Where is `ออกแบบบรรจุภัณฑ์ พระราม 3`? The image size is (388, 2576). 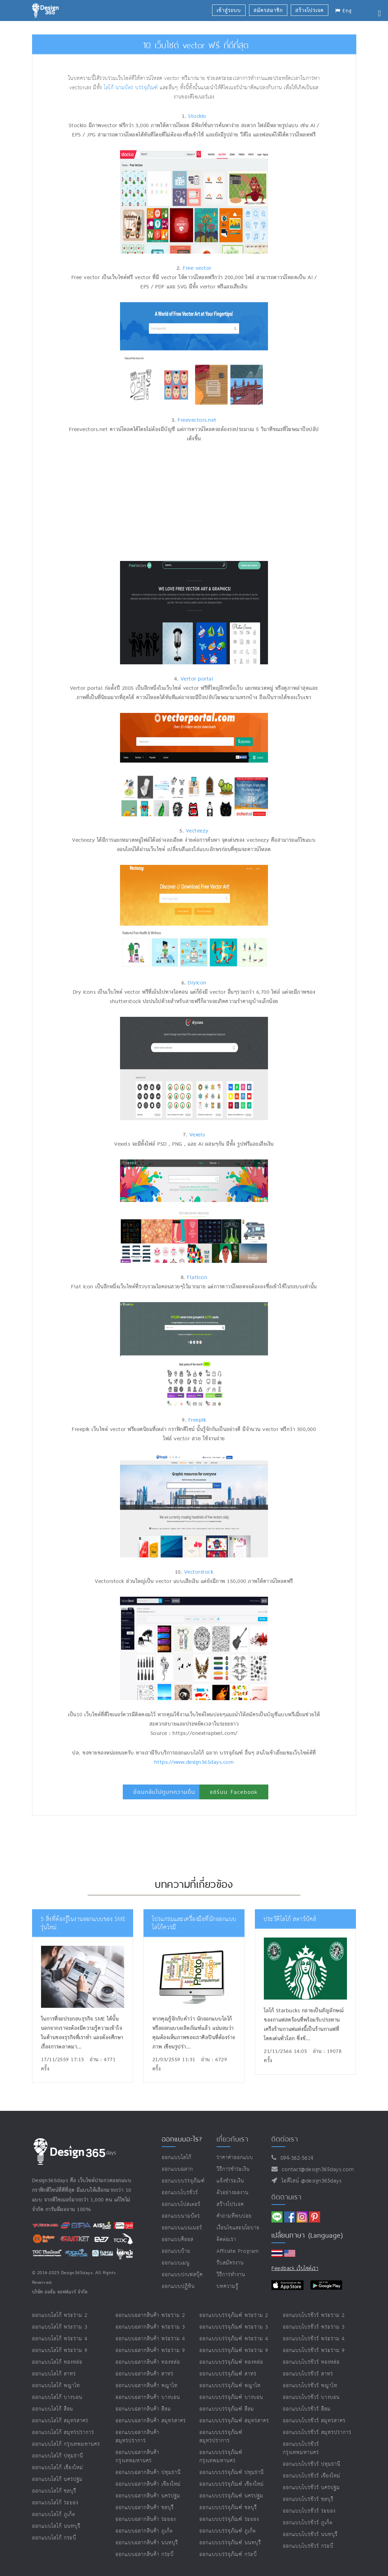 ออกแบบบรรจุภัณฑ์ พระราม 3 is located at coordinates (233, 2327).